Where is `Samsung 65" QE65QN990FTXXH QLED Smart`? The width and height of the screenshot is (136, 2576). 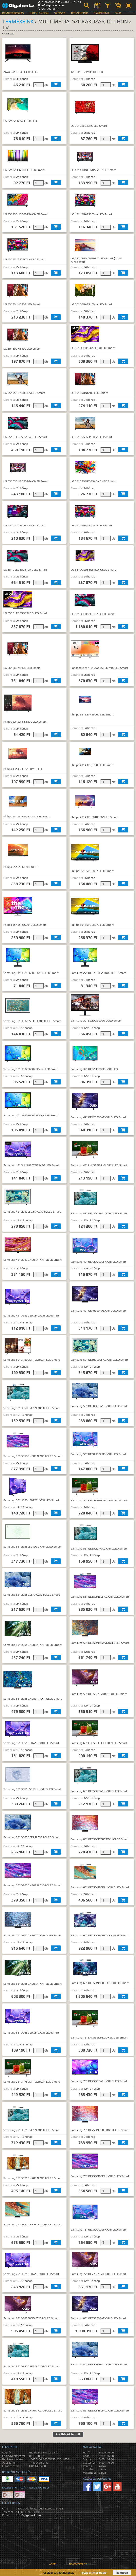 Samsung 65" QE65QN990FTXXH QLED Smart is located at coordinates (100, 1982).